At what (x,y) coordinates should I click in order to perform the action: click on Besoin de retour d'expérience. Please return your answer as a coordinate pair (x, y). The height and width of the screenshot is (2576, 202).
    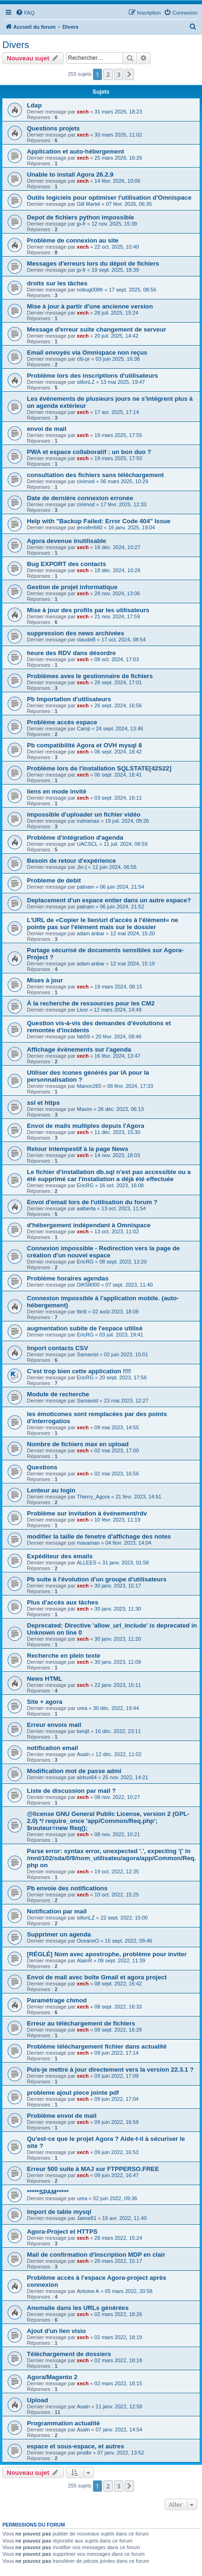
    Looking at the image, I should click on (71, 860).